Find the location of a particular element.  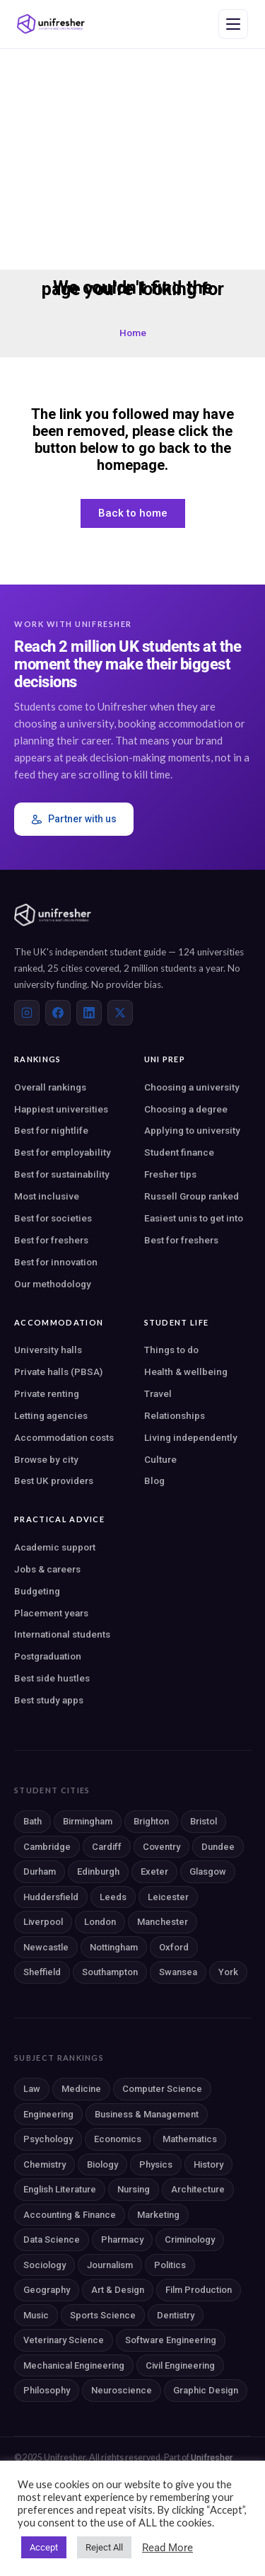

Chemistry is located at coordinates (44, 2164).